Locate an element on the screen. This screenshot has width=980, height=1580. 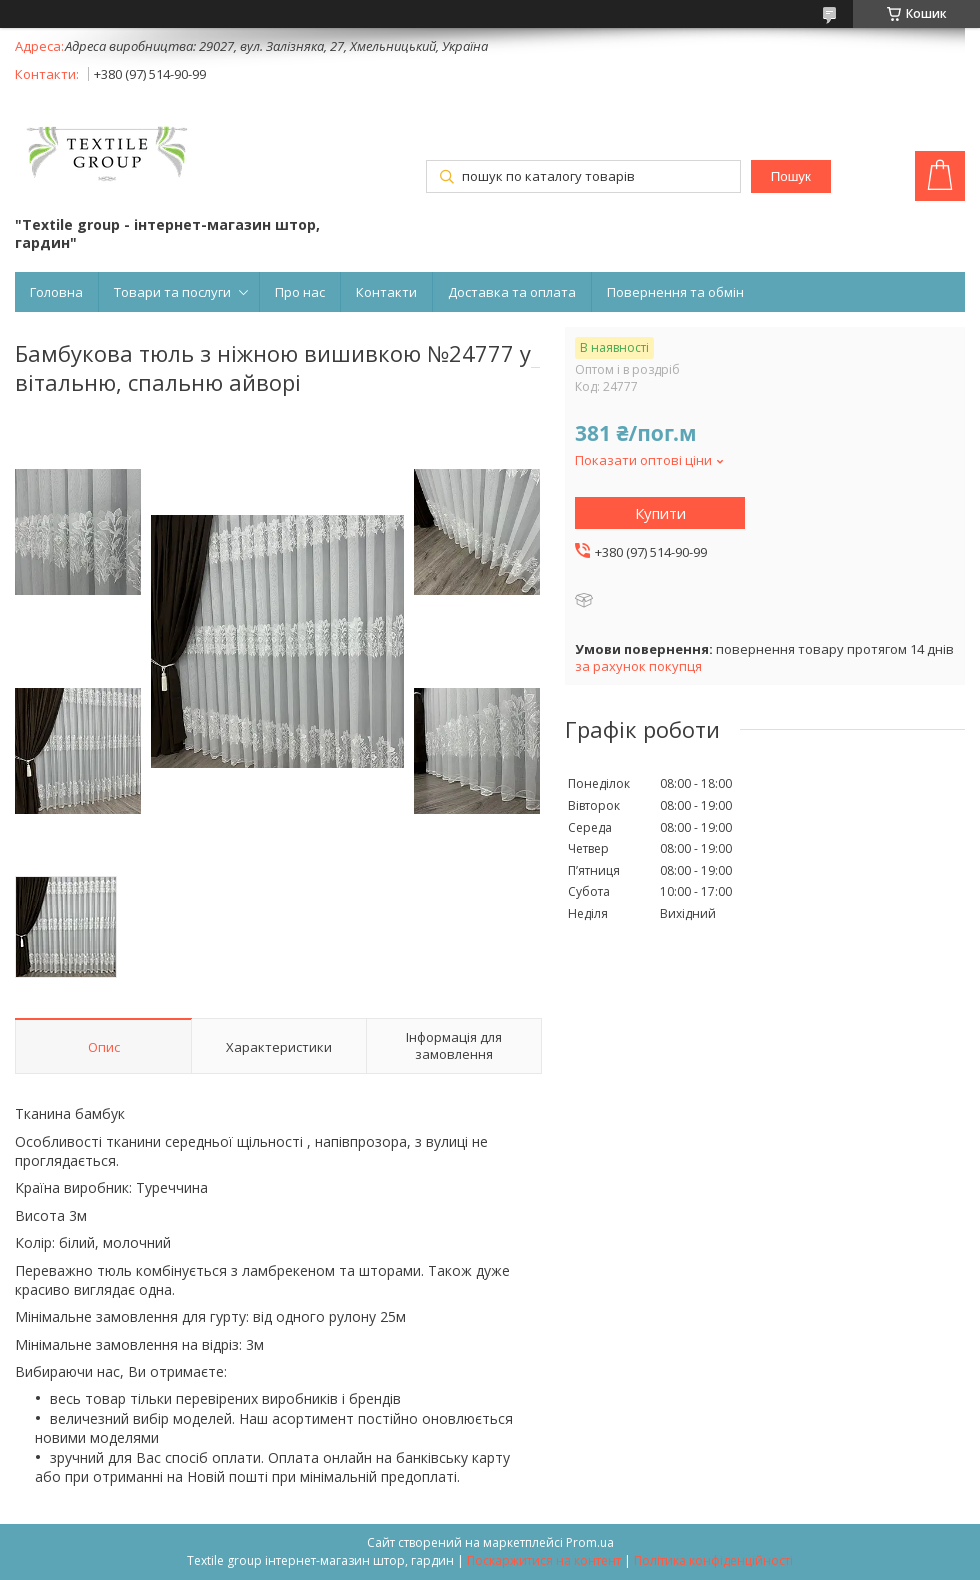
Купити is located at coordinates (660, 513).